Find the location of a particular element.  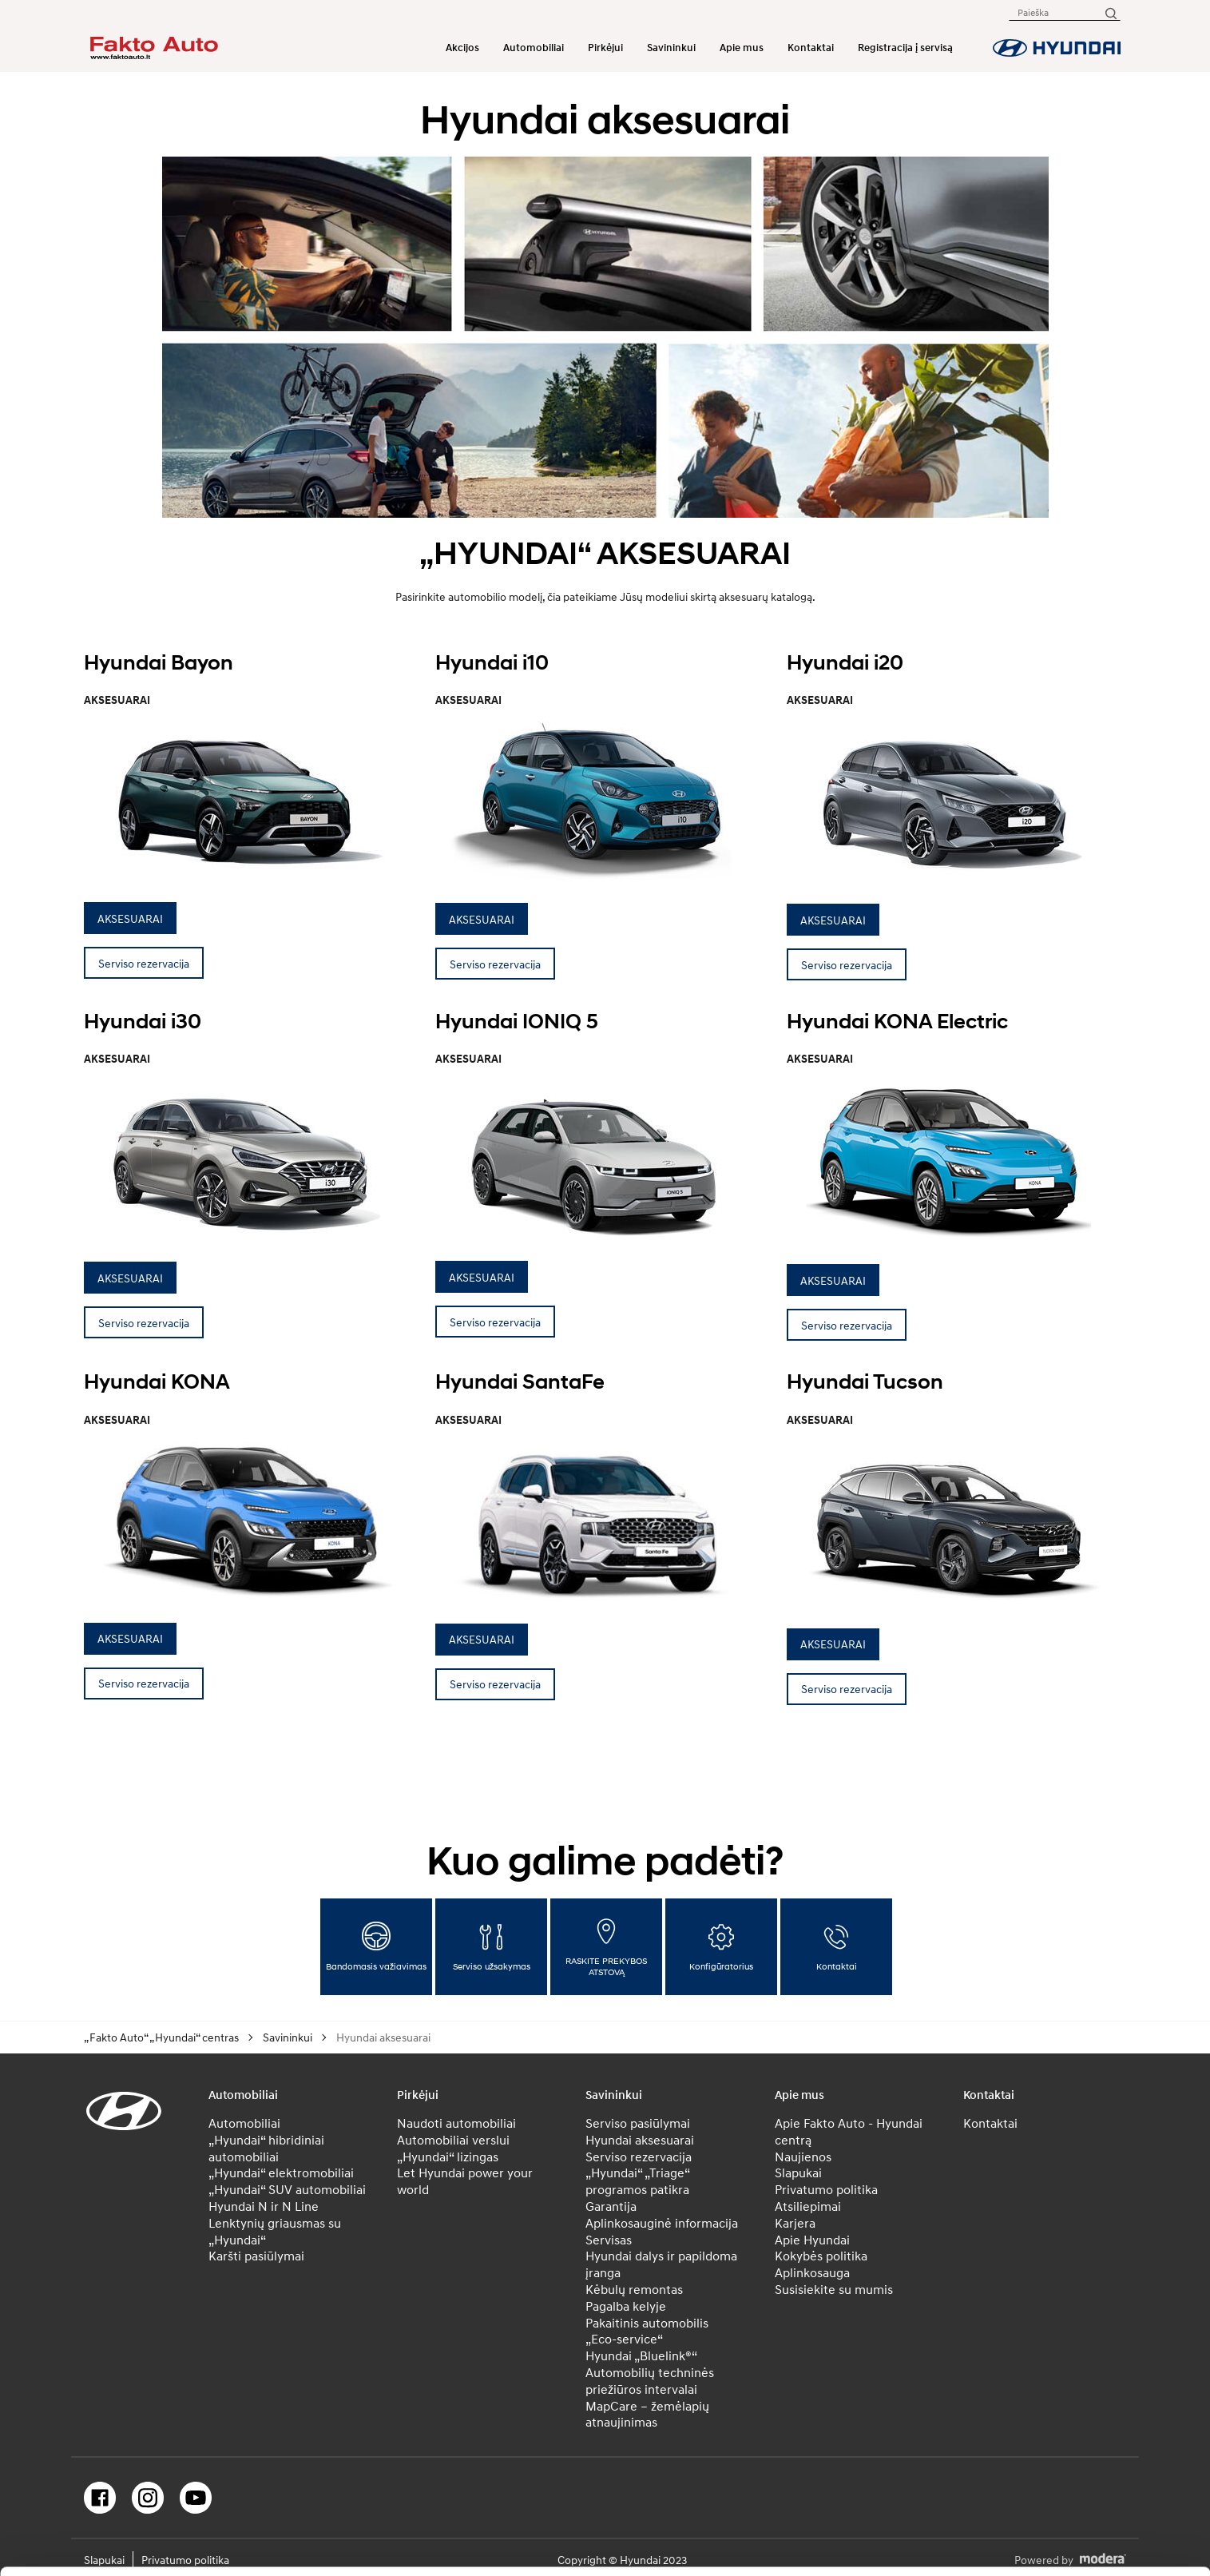

Naujienos is located at coordinates (803, 2157).